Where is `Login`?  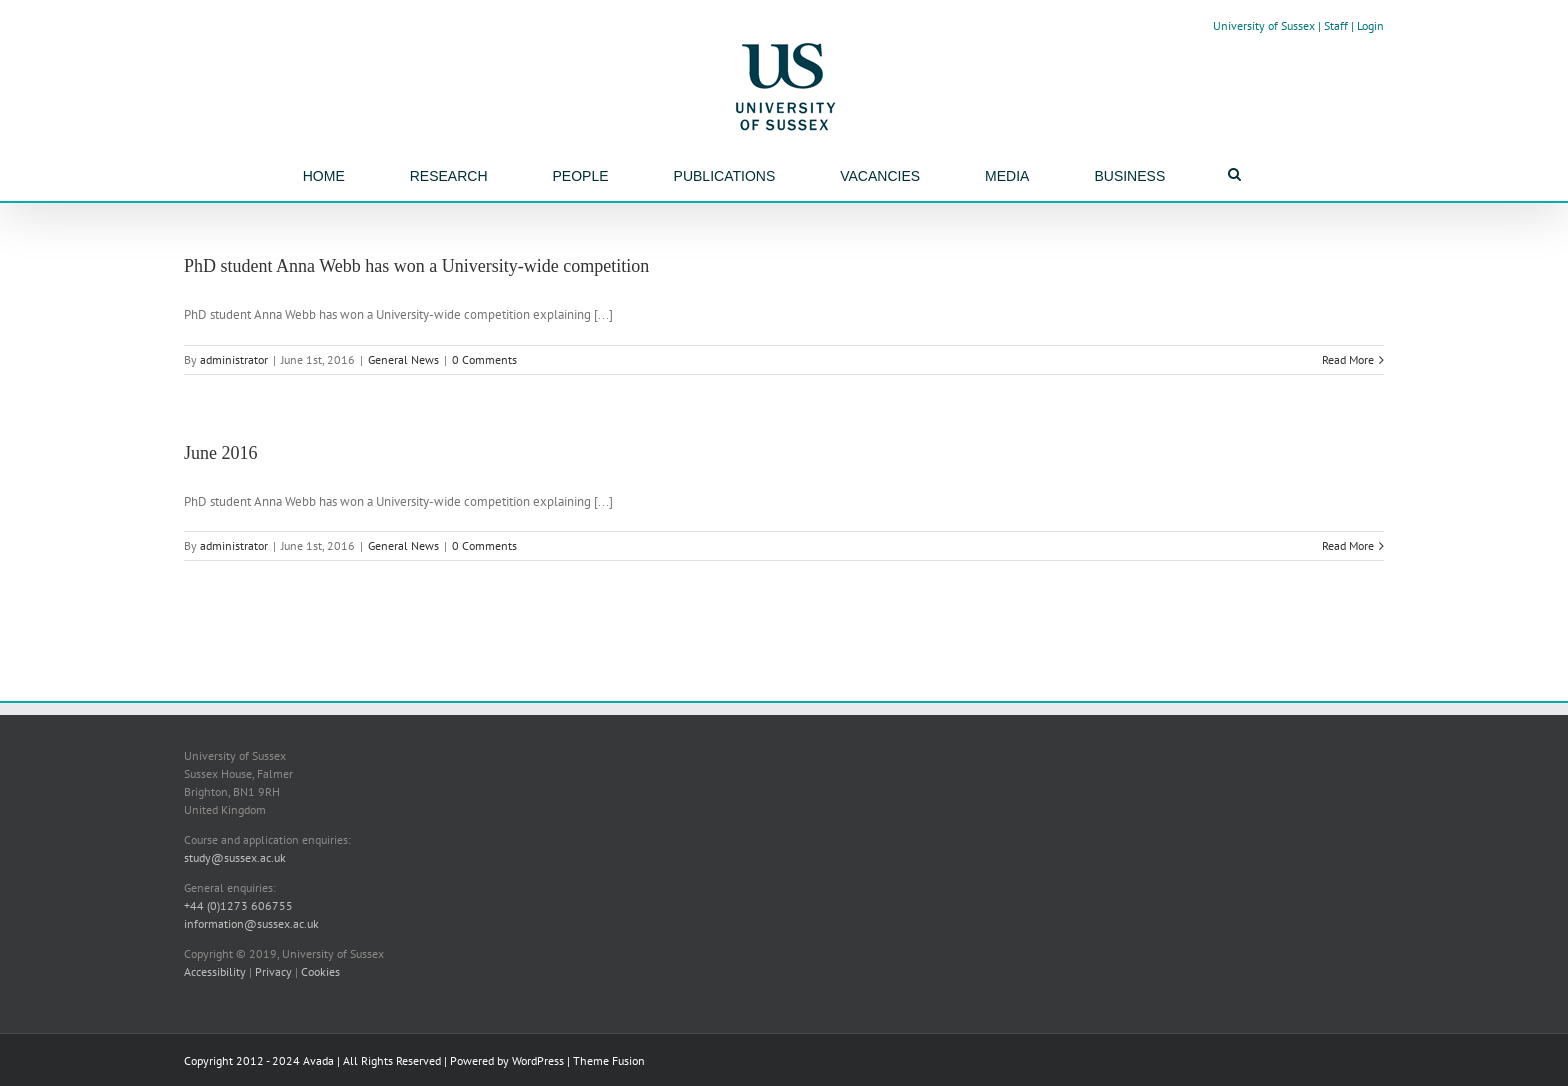
Login is located at coordinates (1370, 25).